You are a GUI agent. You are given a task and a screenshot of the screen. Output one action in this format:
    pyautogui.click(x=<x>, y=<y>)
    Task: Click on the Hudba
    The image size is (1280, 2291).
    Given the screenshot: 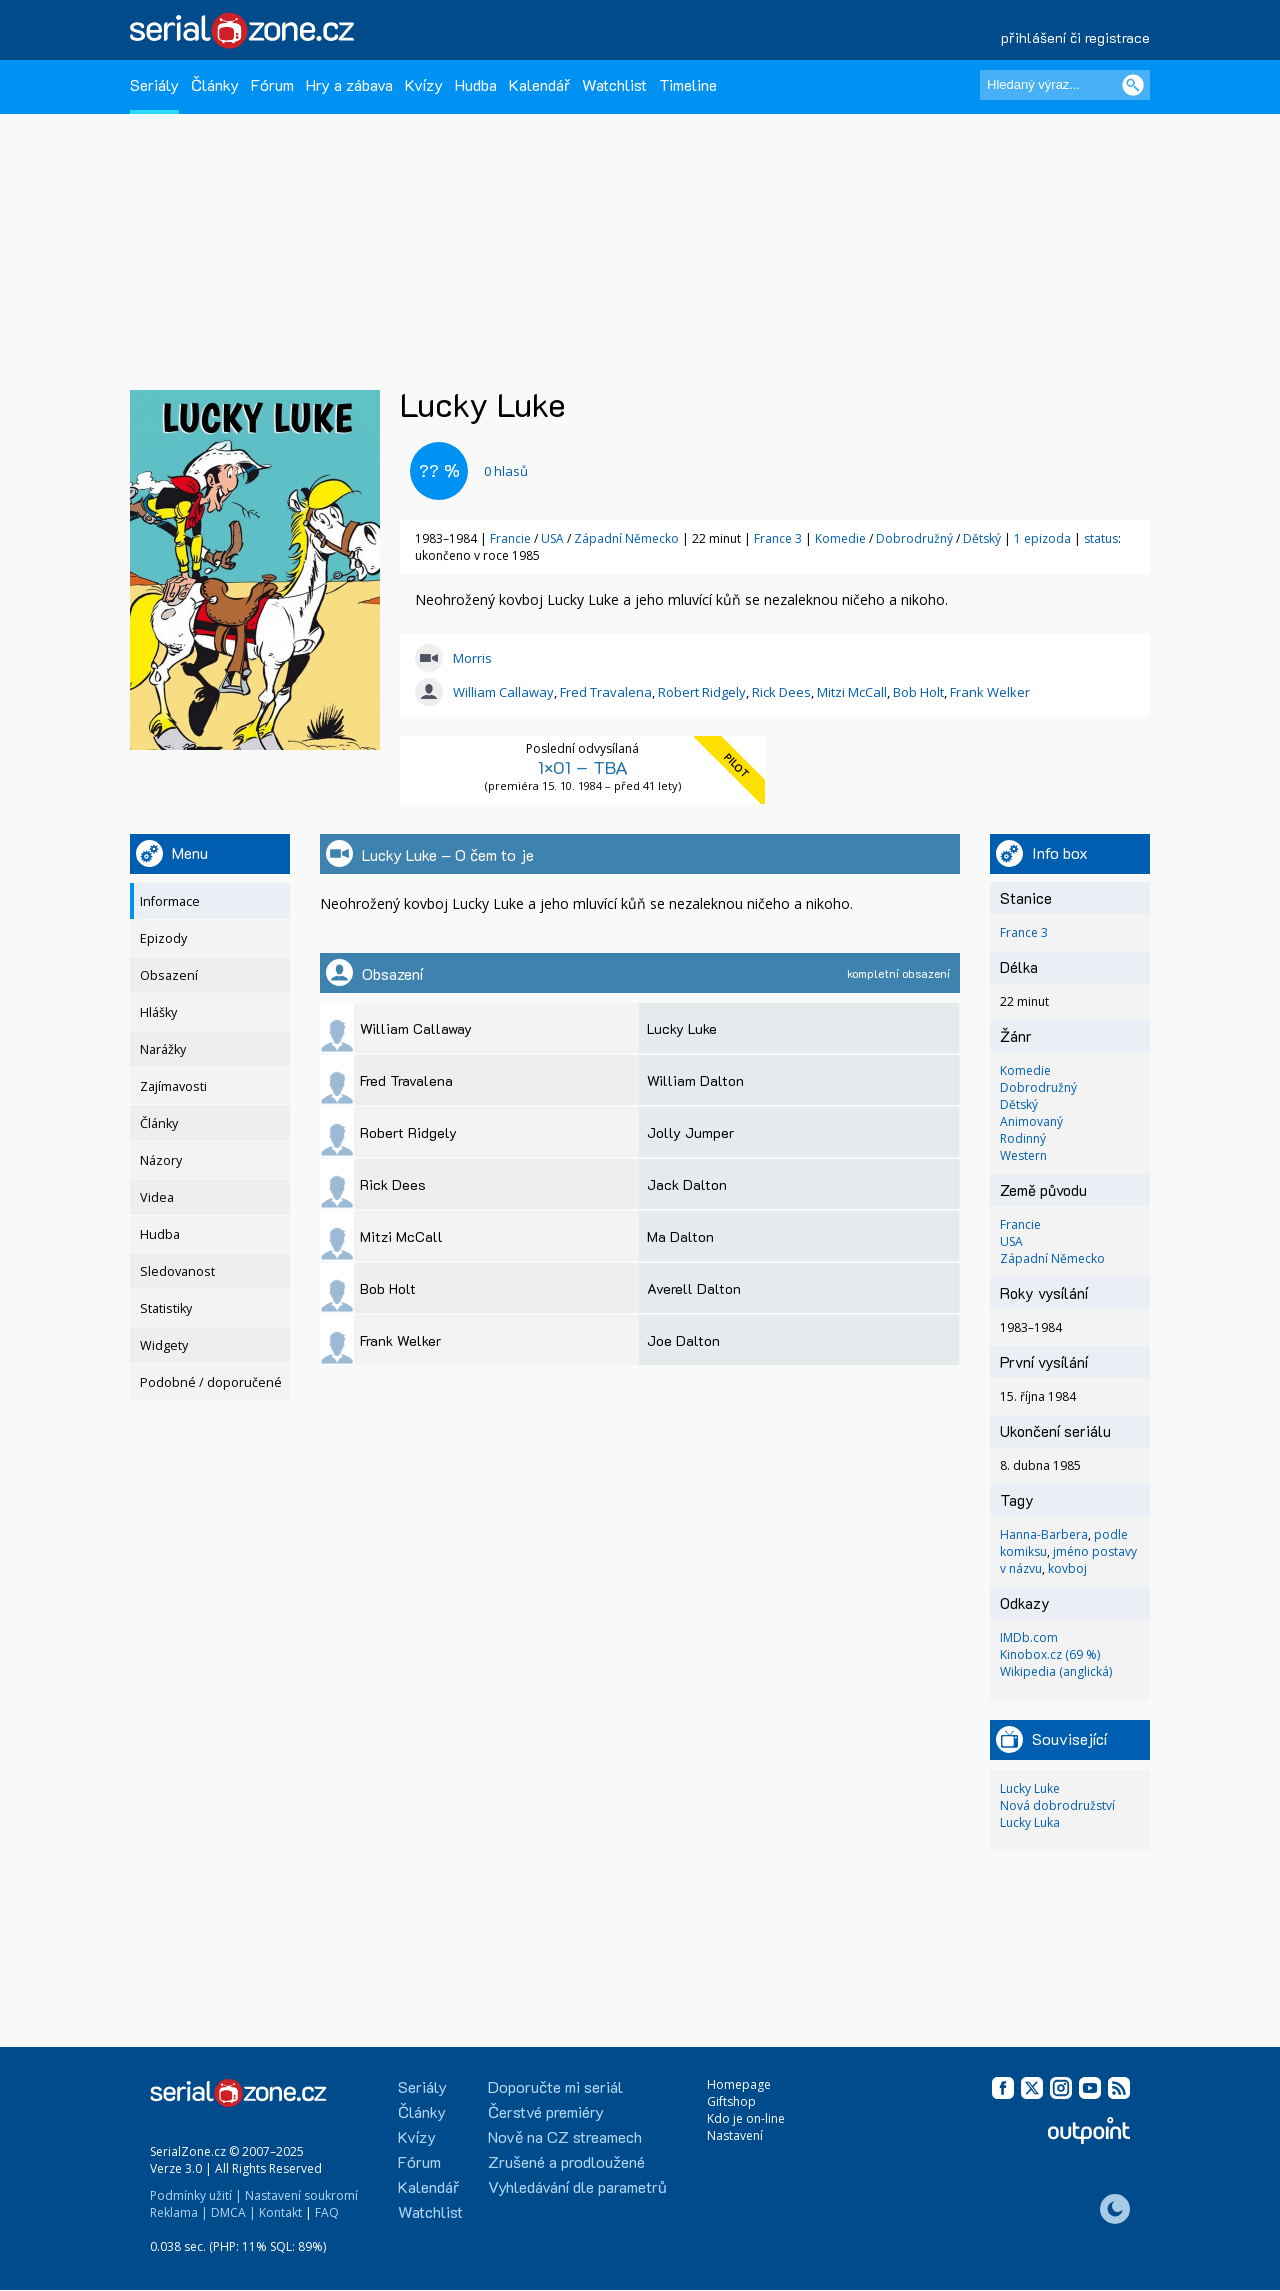 What is the action you would take?
    pyautogui.click(x=476, y=84)
    